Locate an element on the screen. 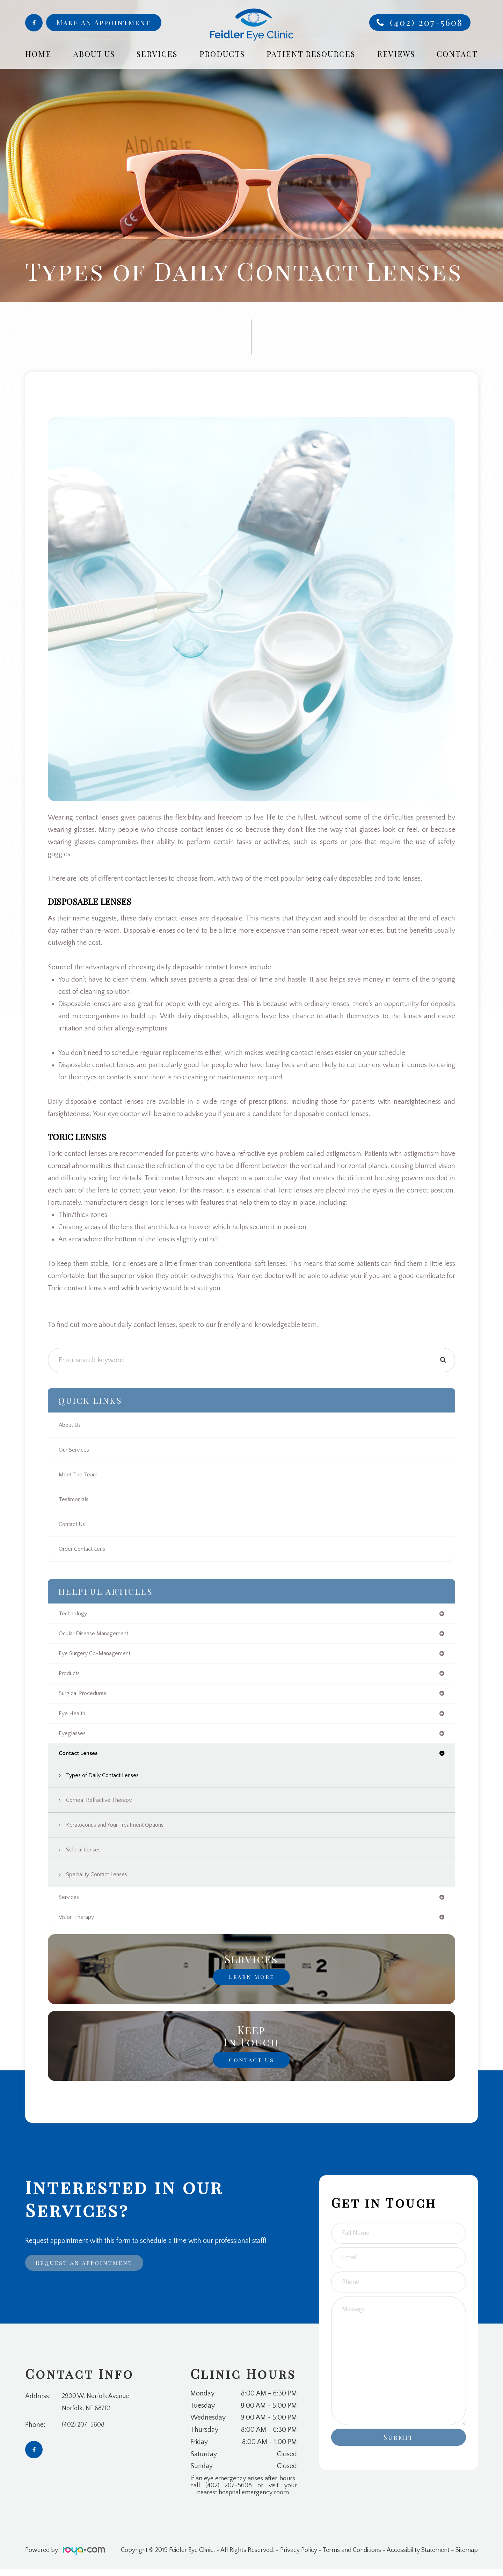 This screenshot has width=503, height=2576. Types of Daily Contact Lenses is located at coordinates (106, 1780).